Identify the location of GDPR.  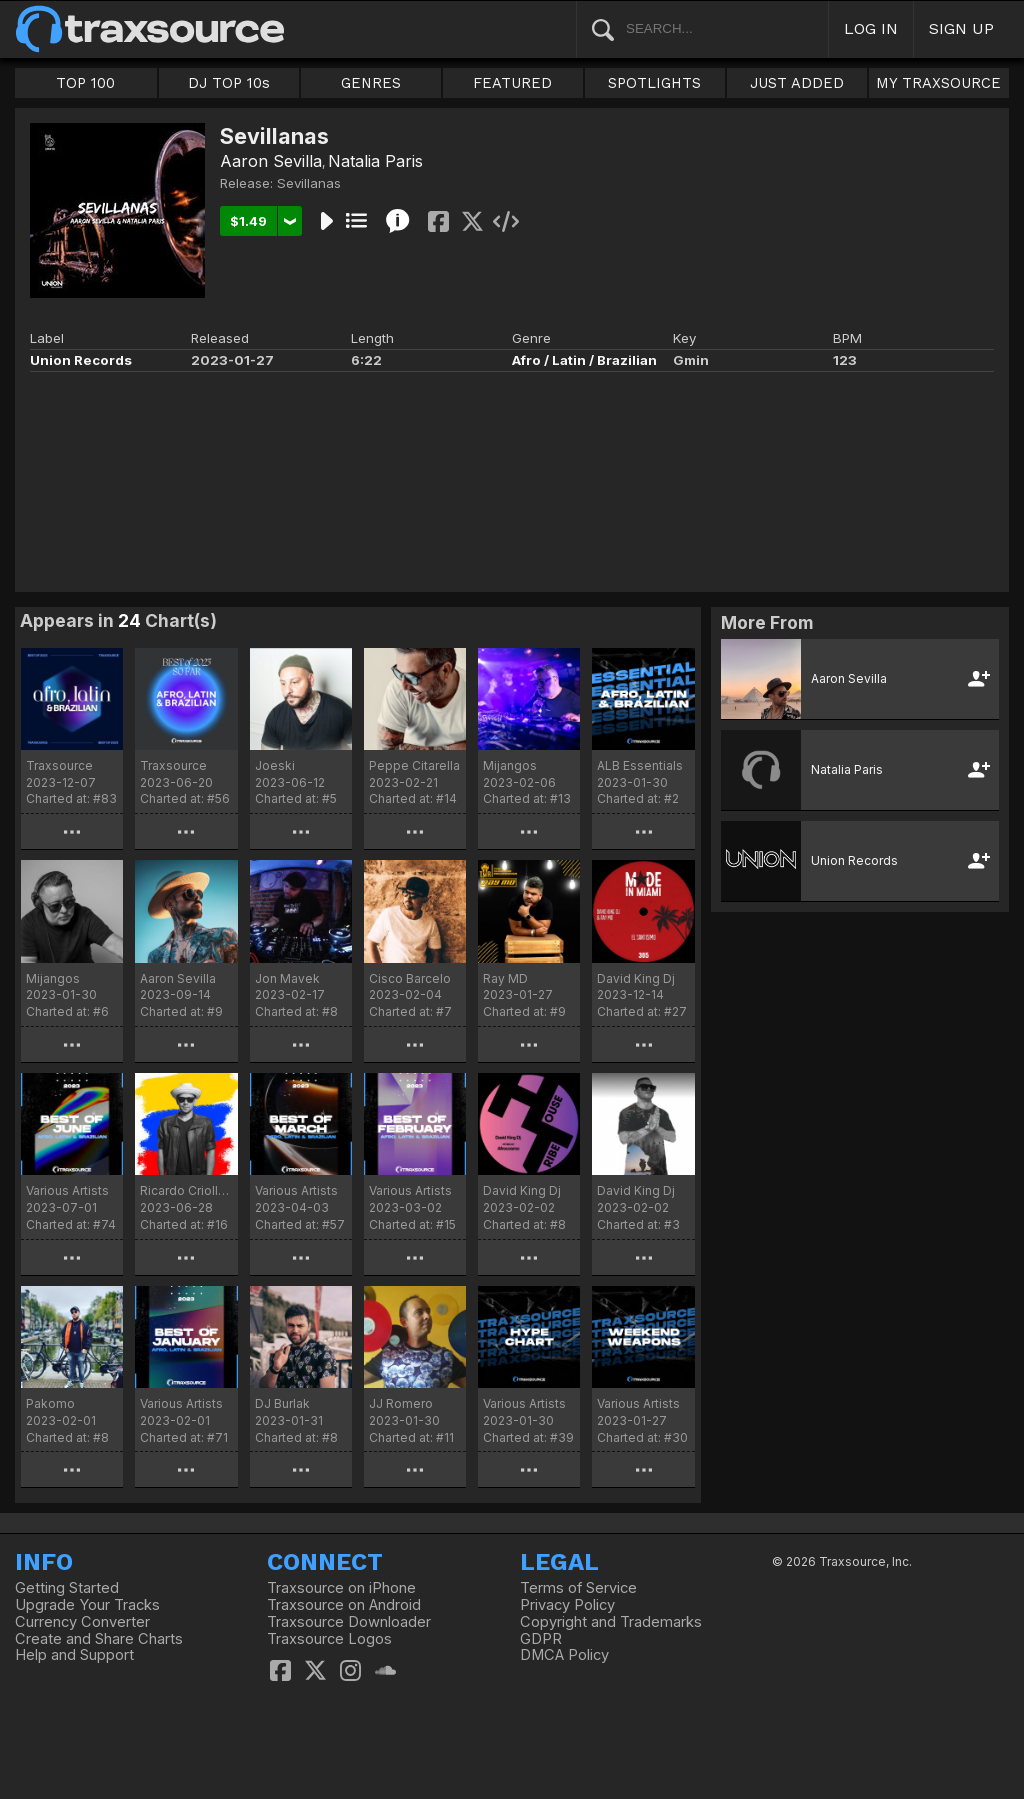
(541, 1639).